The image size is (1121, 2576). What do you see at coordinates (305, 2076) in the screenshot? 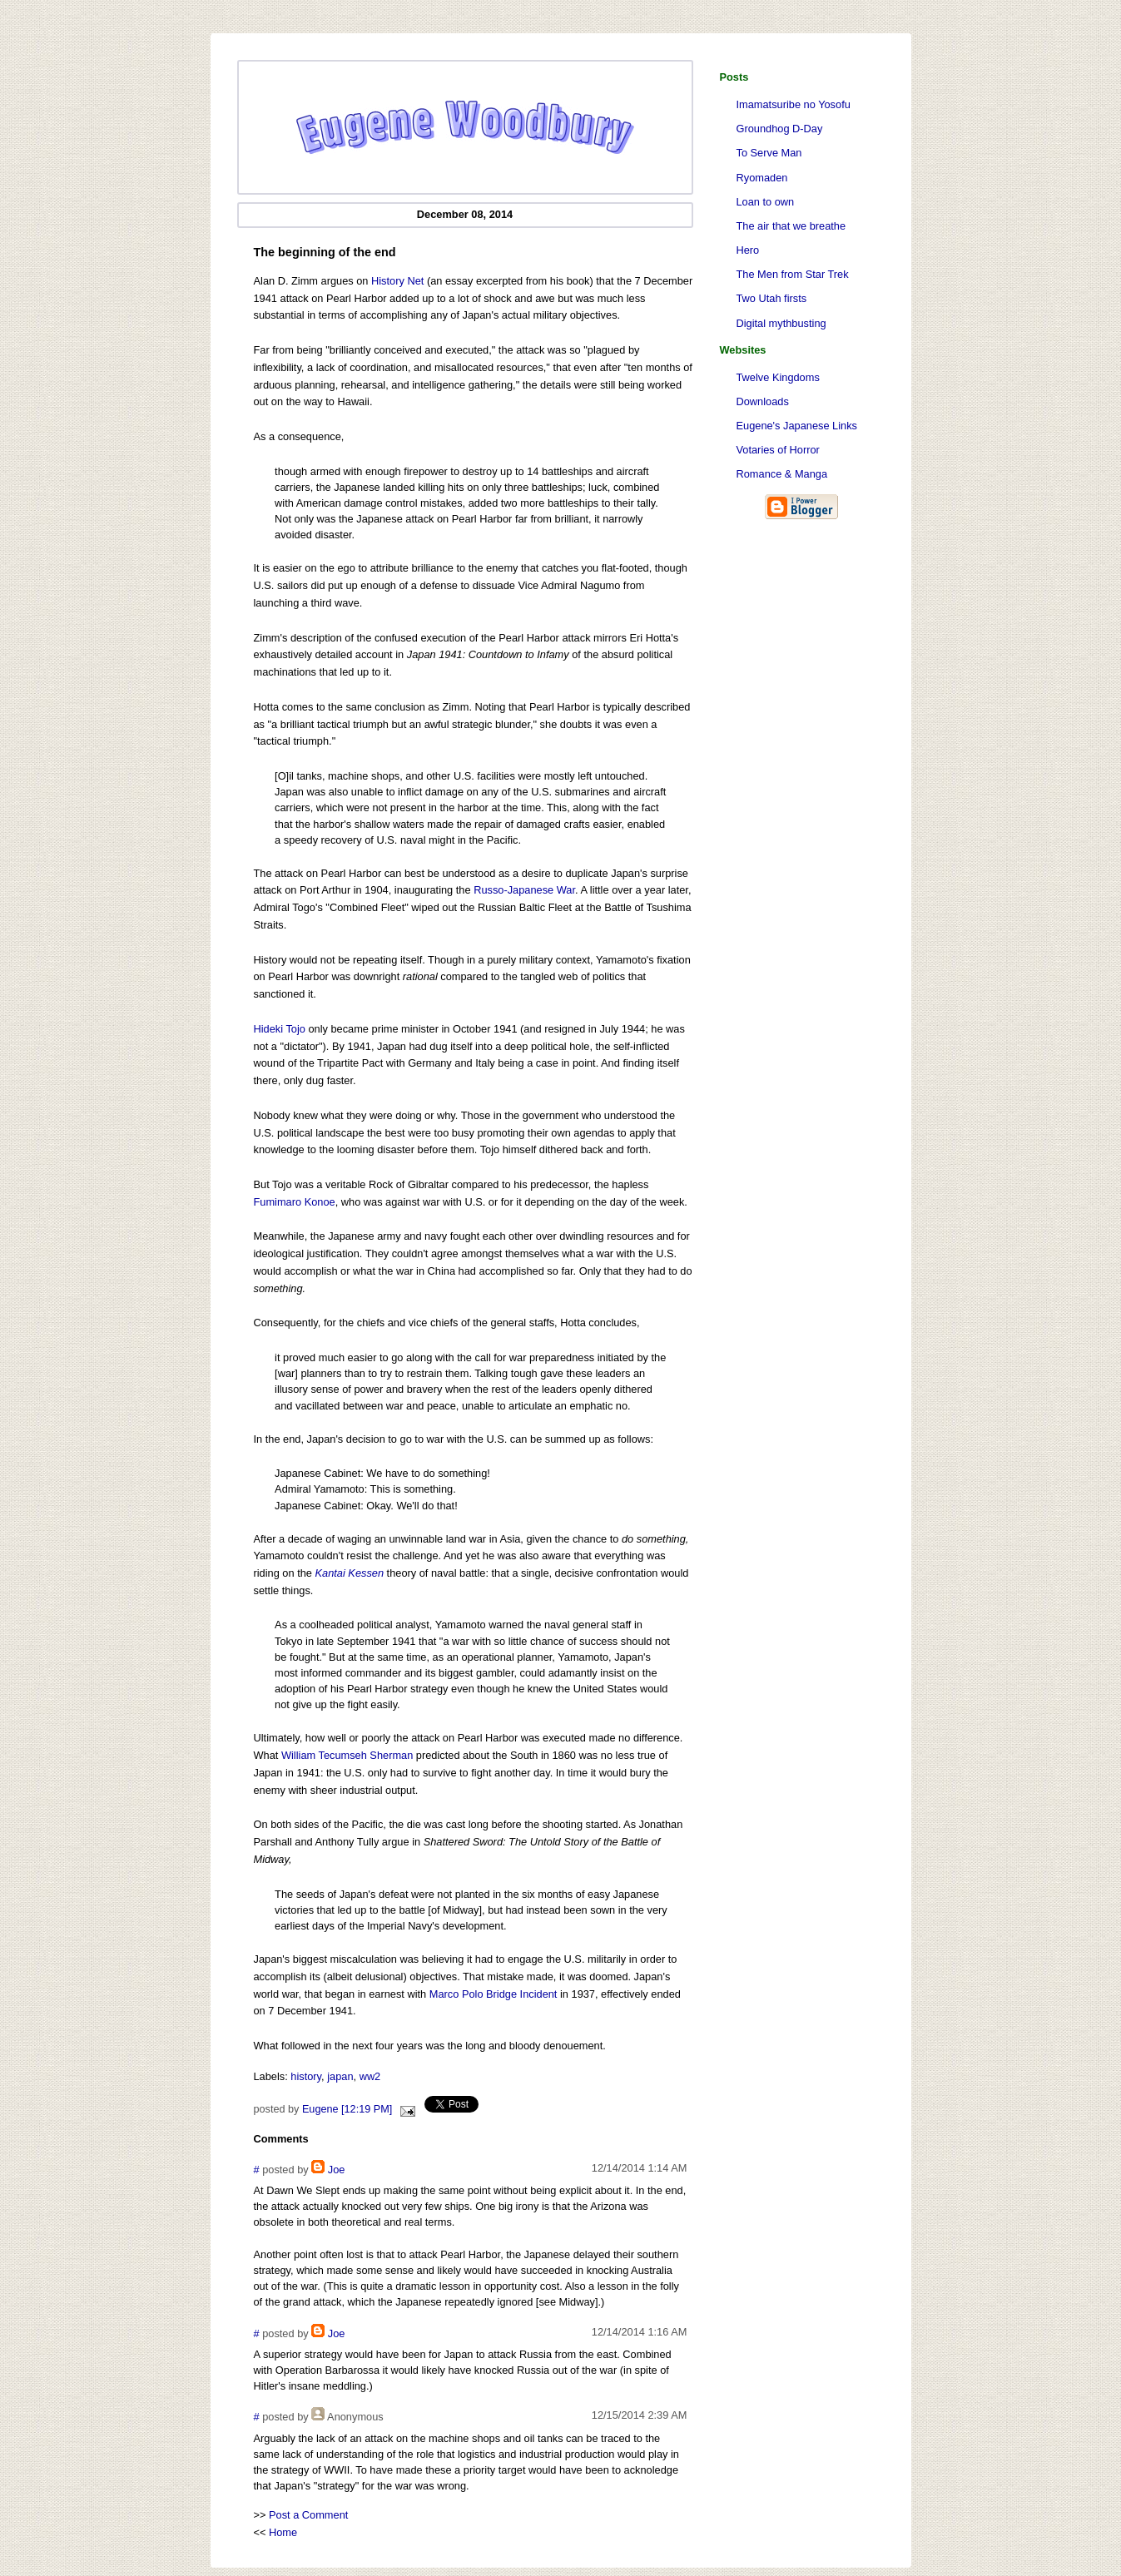
I see `history` at bounding box center [305, 2076].